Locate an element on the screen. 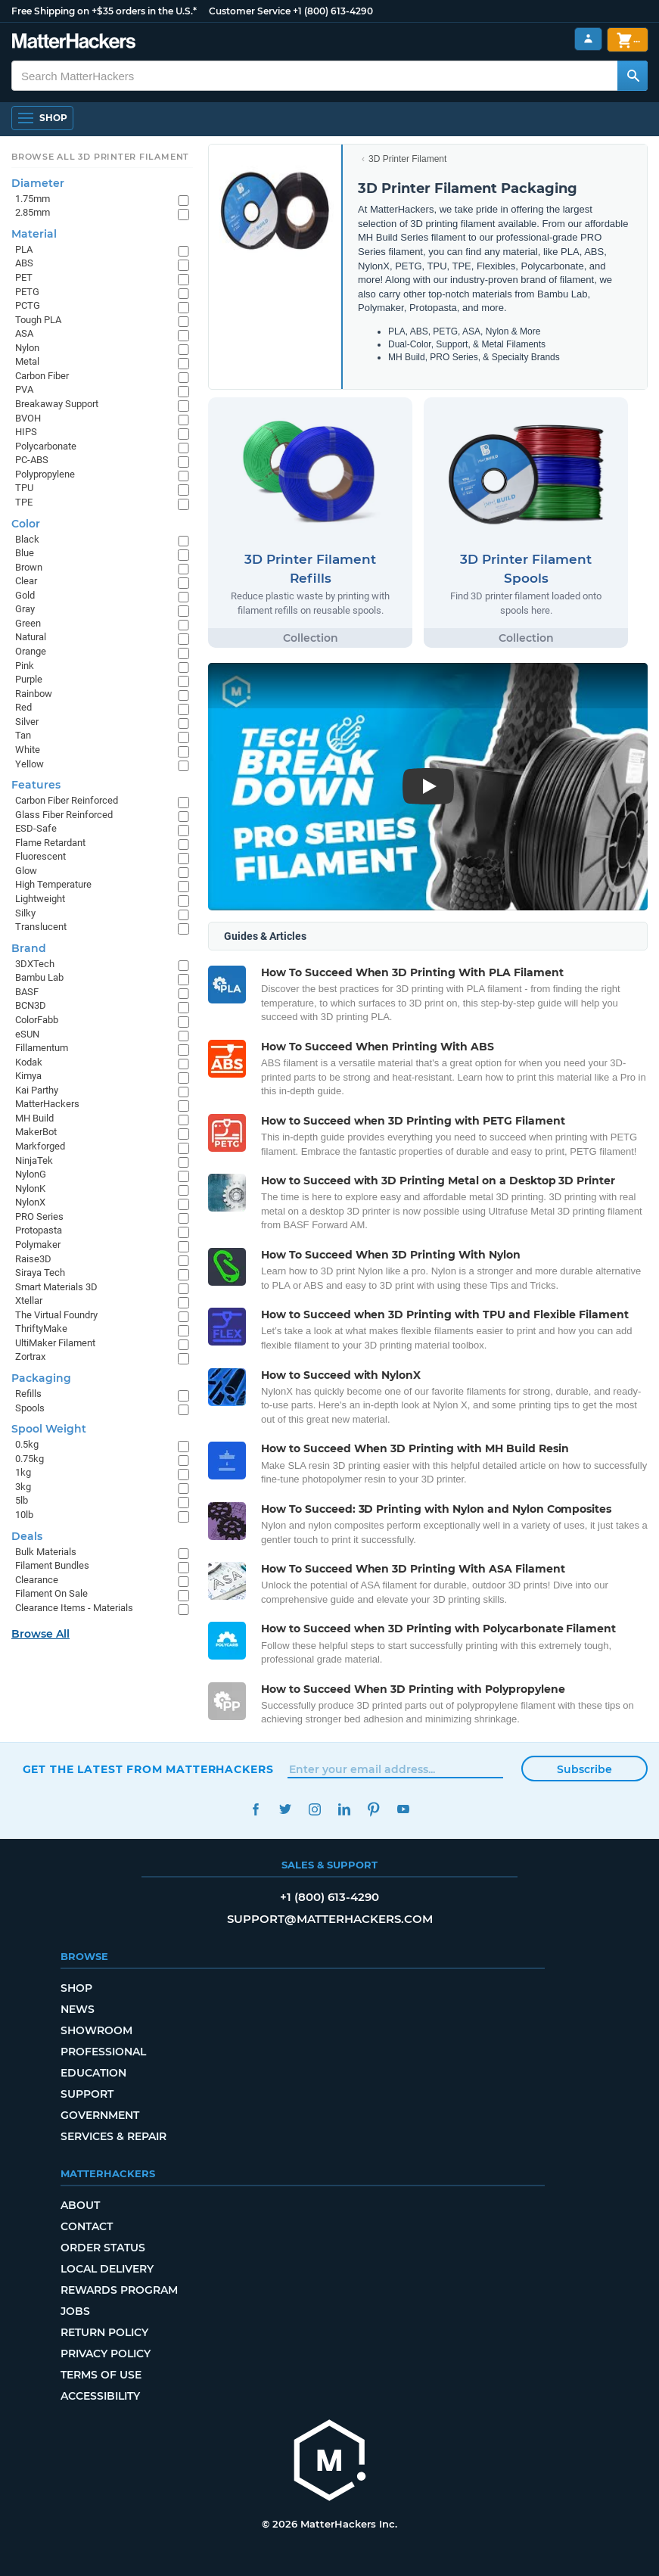 This screenshot has width=659, height=2576. Kai Parthy is located at coordinates (36, 1090).